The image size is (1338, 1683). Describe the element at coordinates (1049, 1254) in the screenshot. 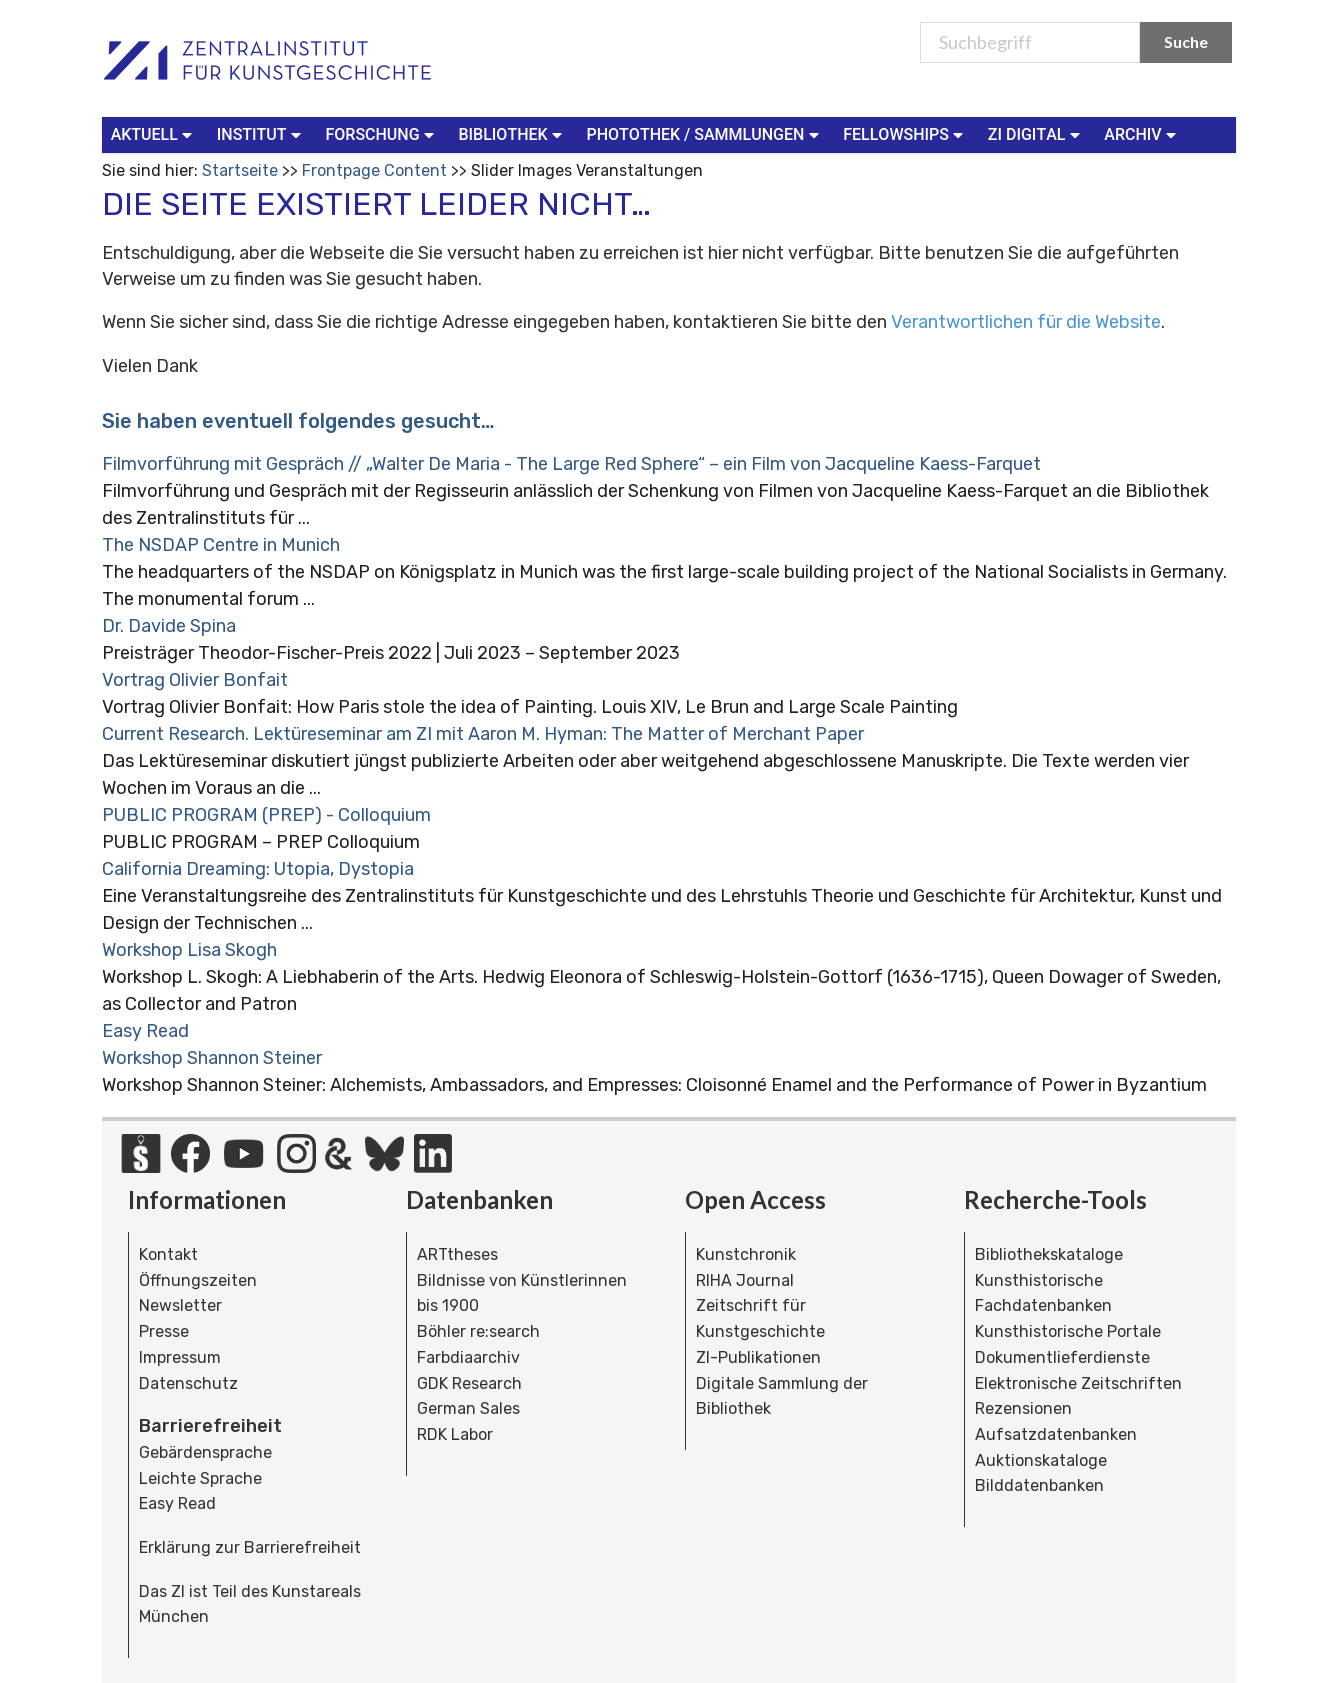

I see `Bibliothekskataloge` at that location.